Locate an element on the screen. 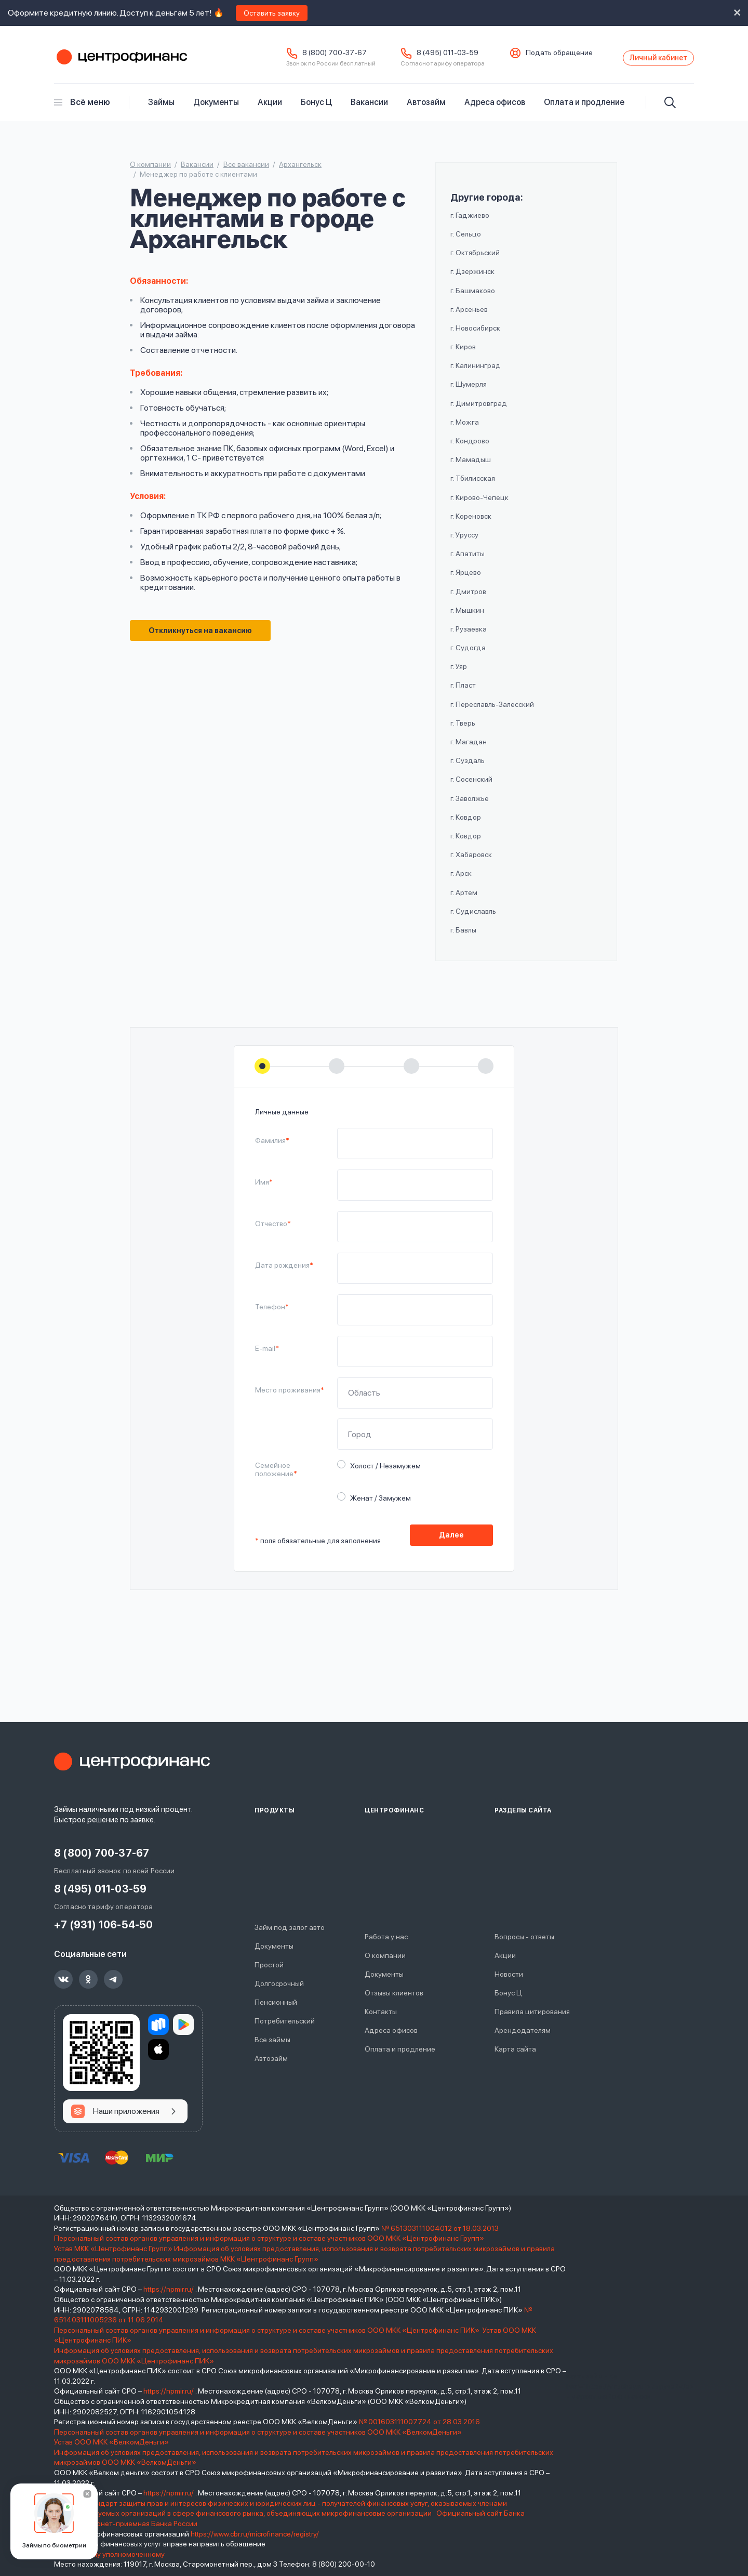  г. Тбилисская is located at coordinates (472, 486).